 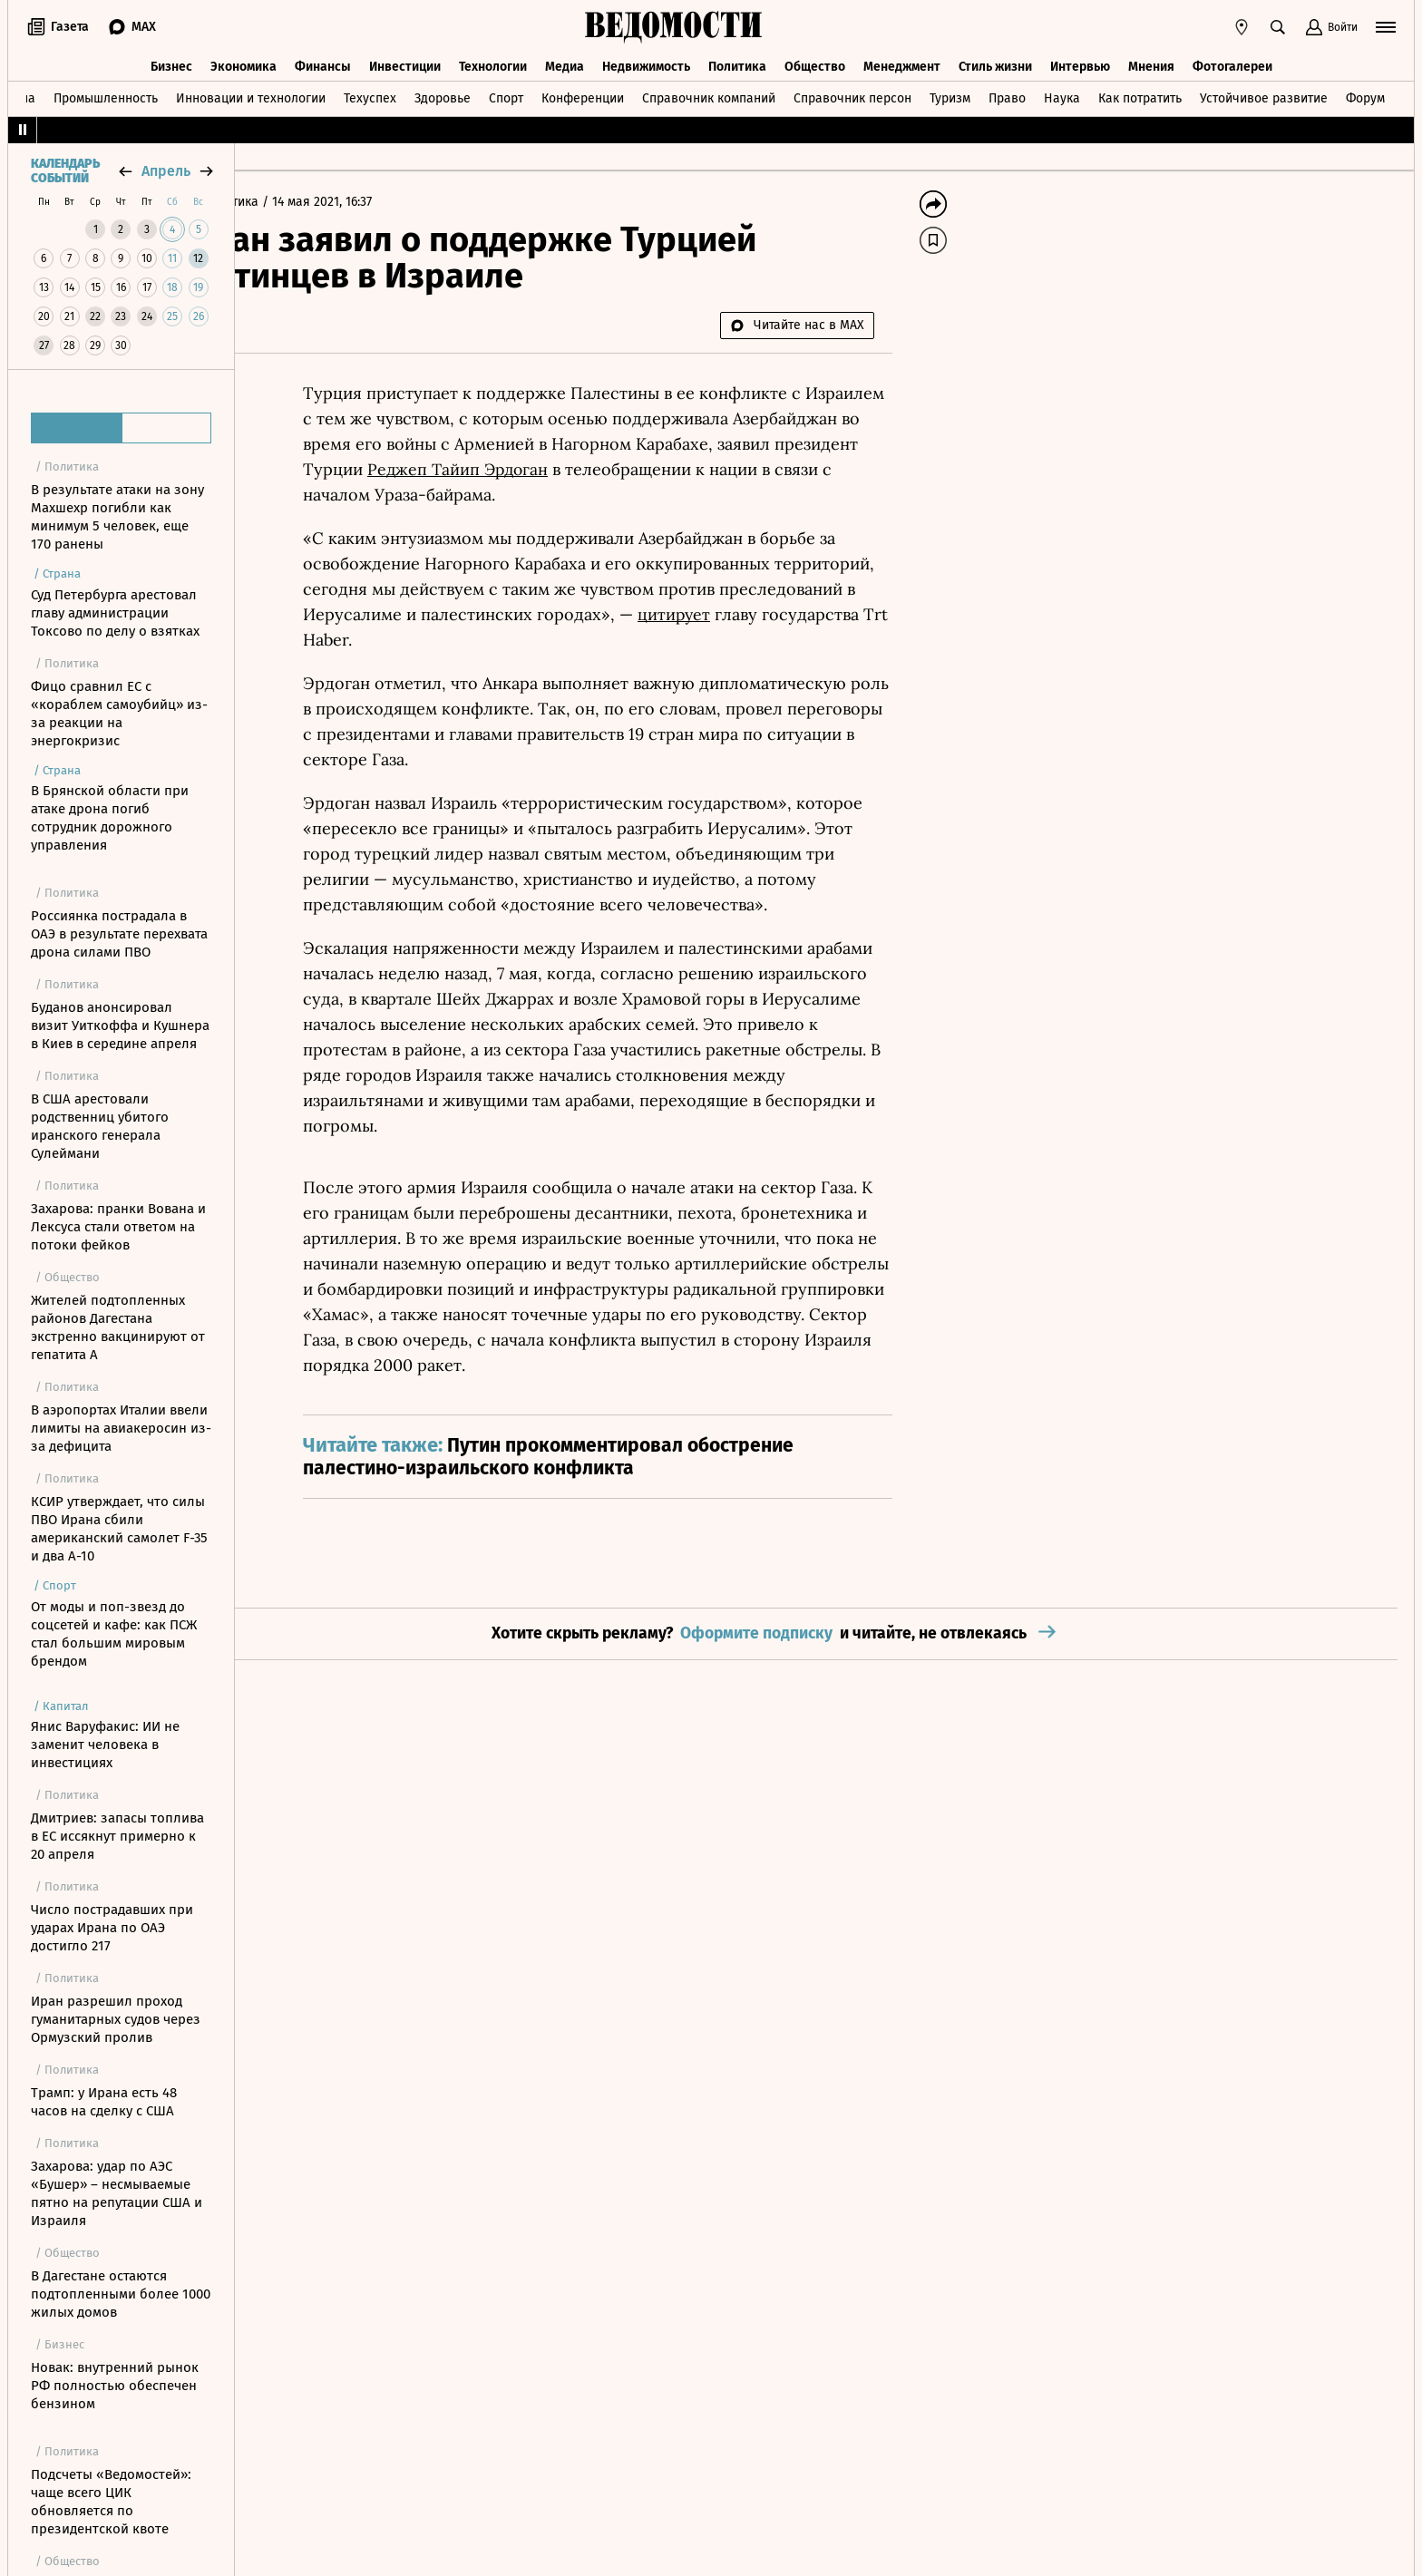 What do you see at coordinates (243, 61) in the screenshot?
I see `Экономика` at bounding box center [243, 61].